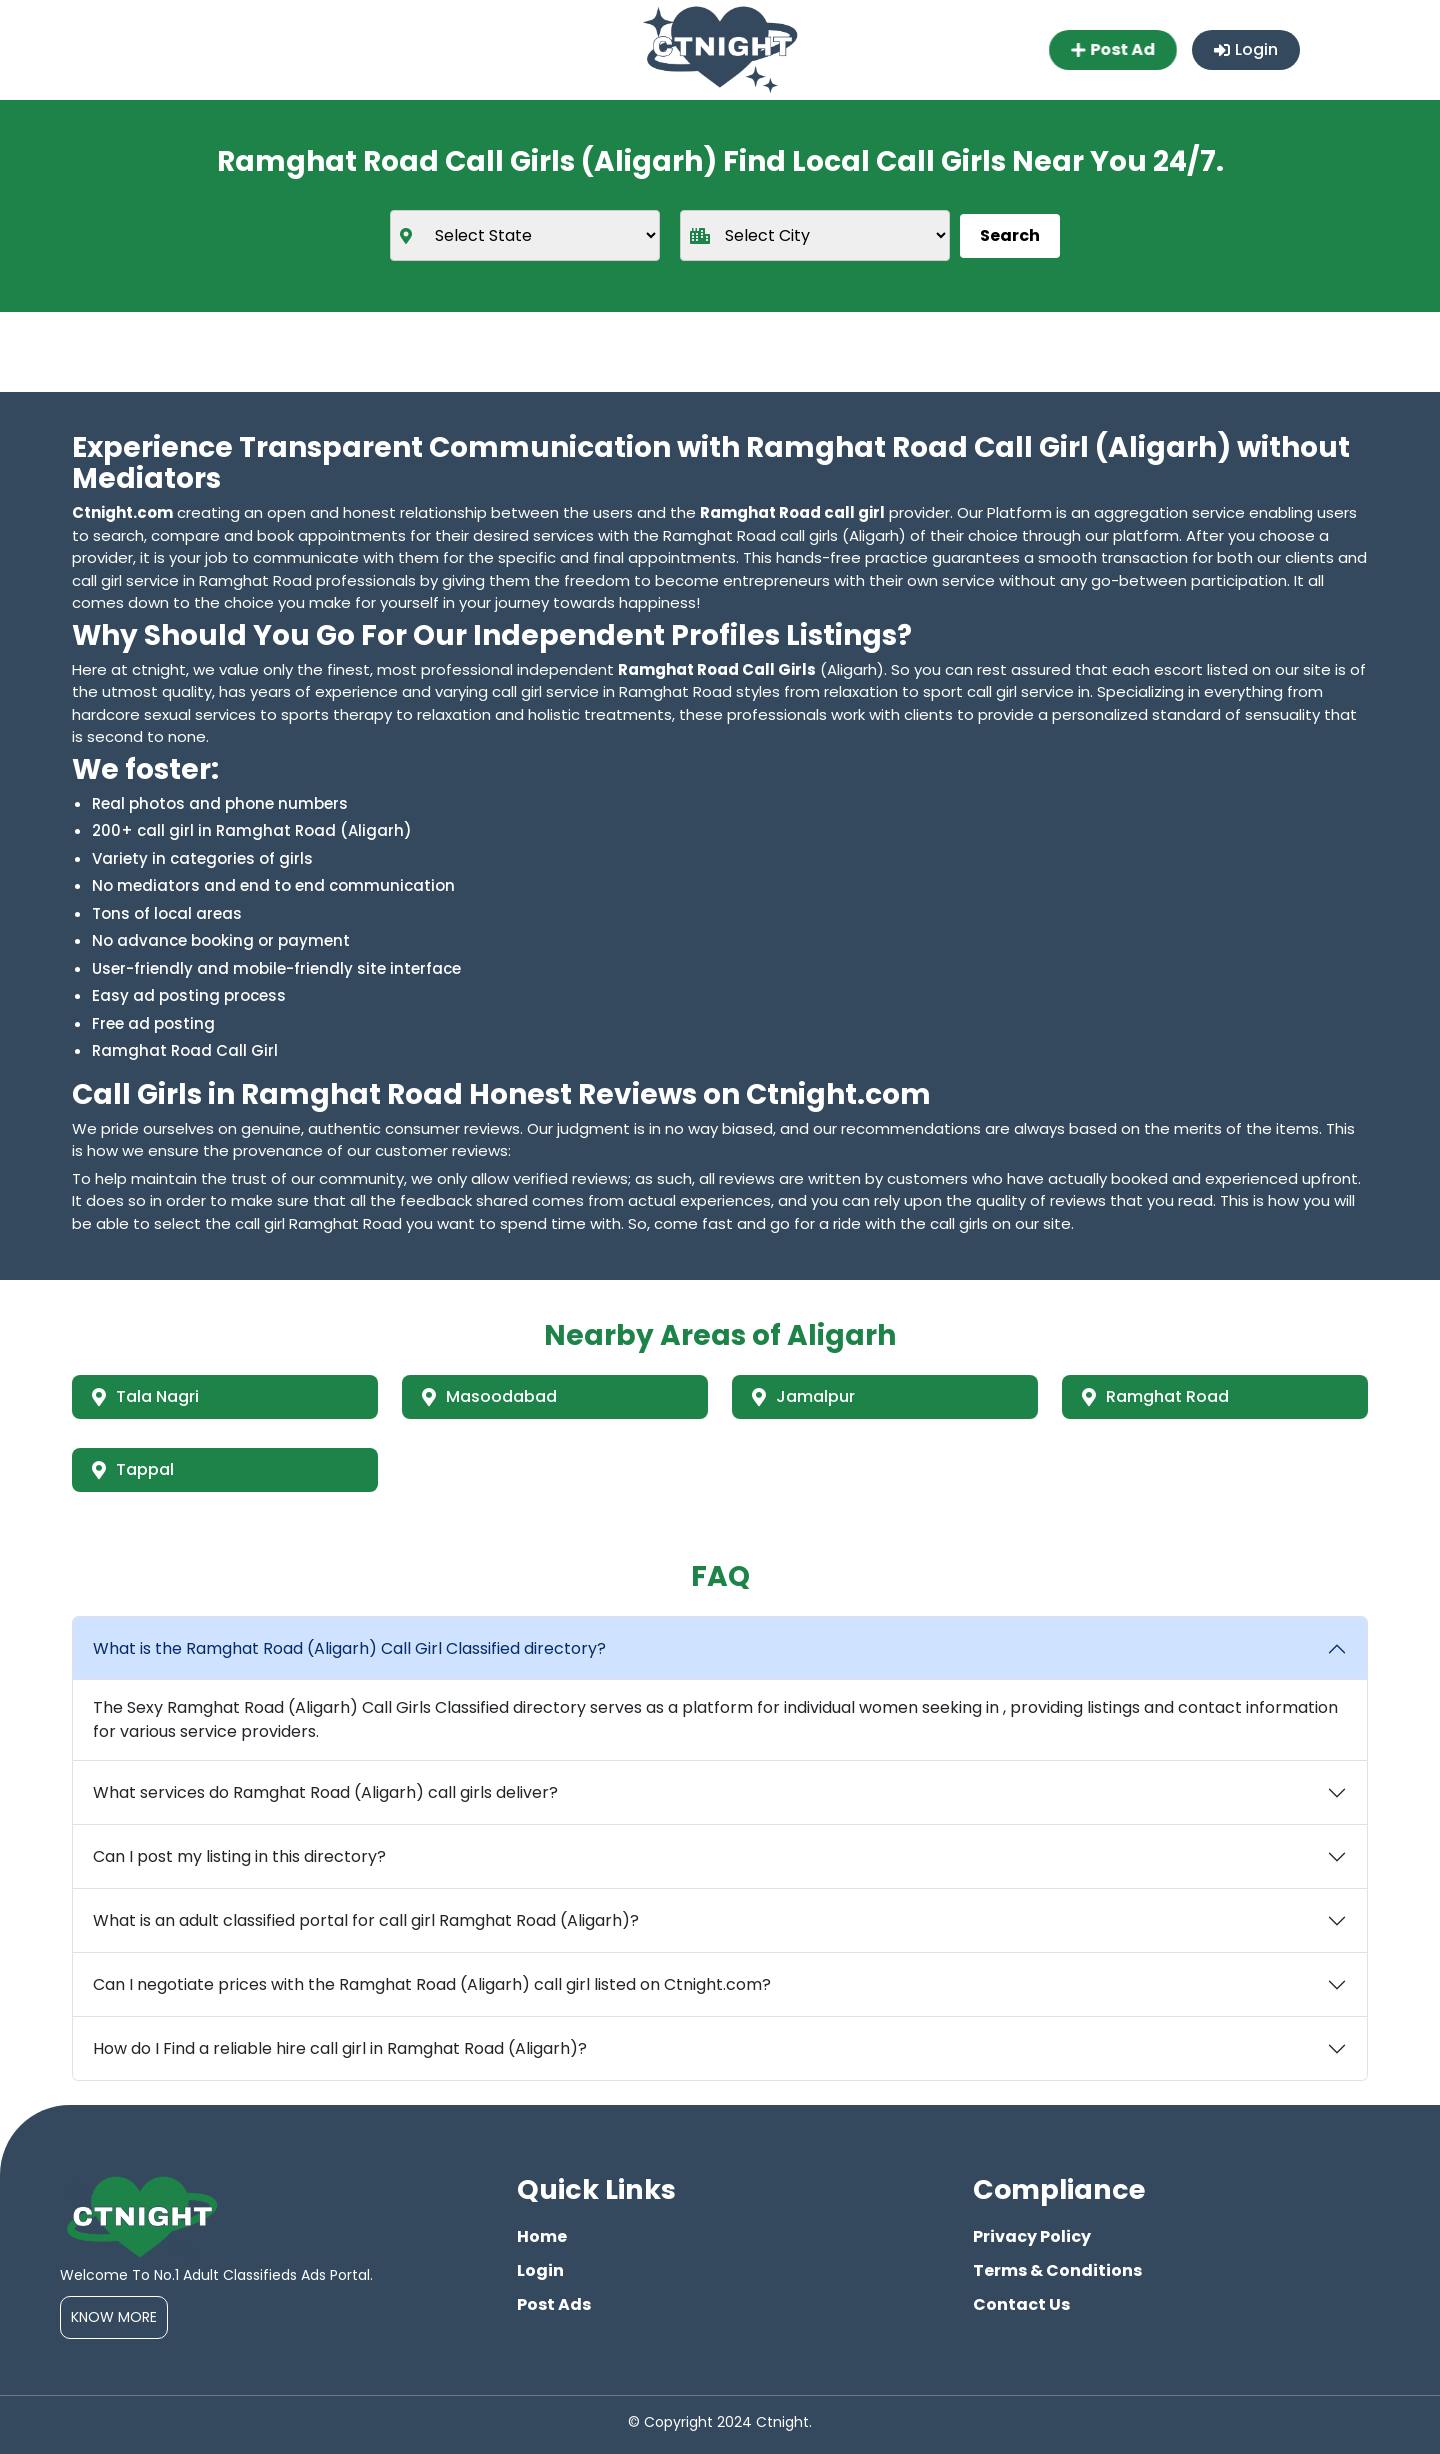 This screenshot has height=2454, width=1440. What do you see at coordinates (133, 1469) in the screenshot?
I see `Tappal` at bounding box center [133, 1469].